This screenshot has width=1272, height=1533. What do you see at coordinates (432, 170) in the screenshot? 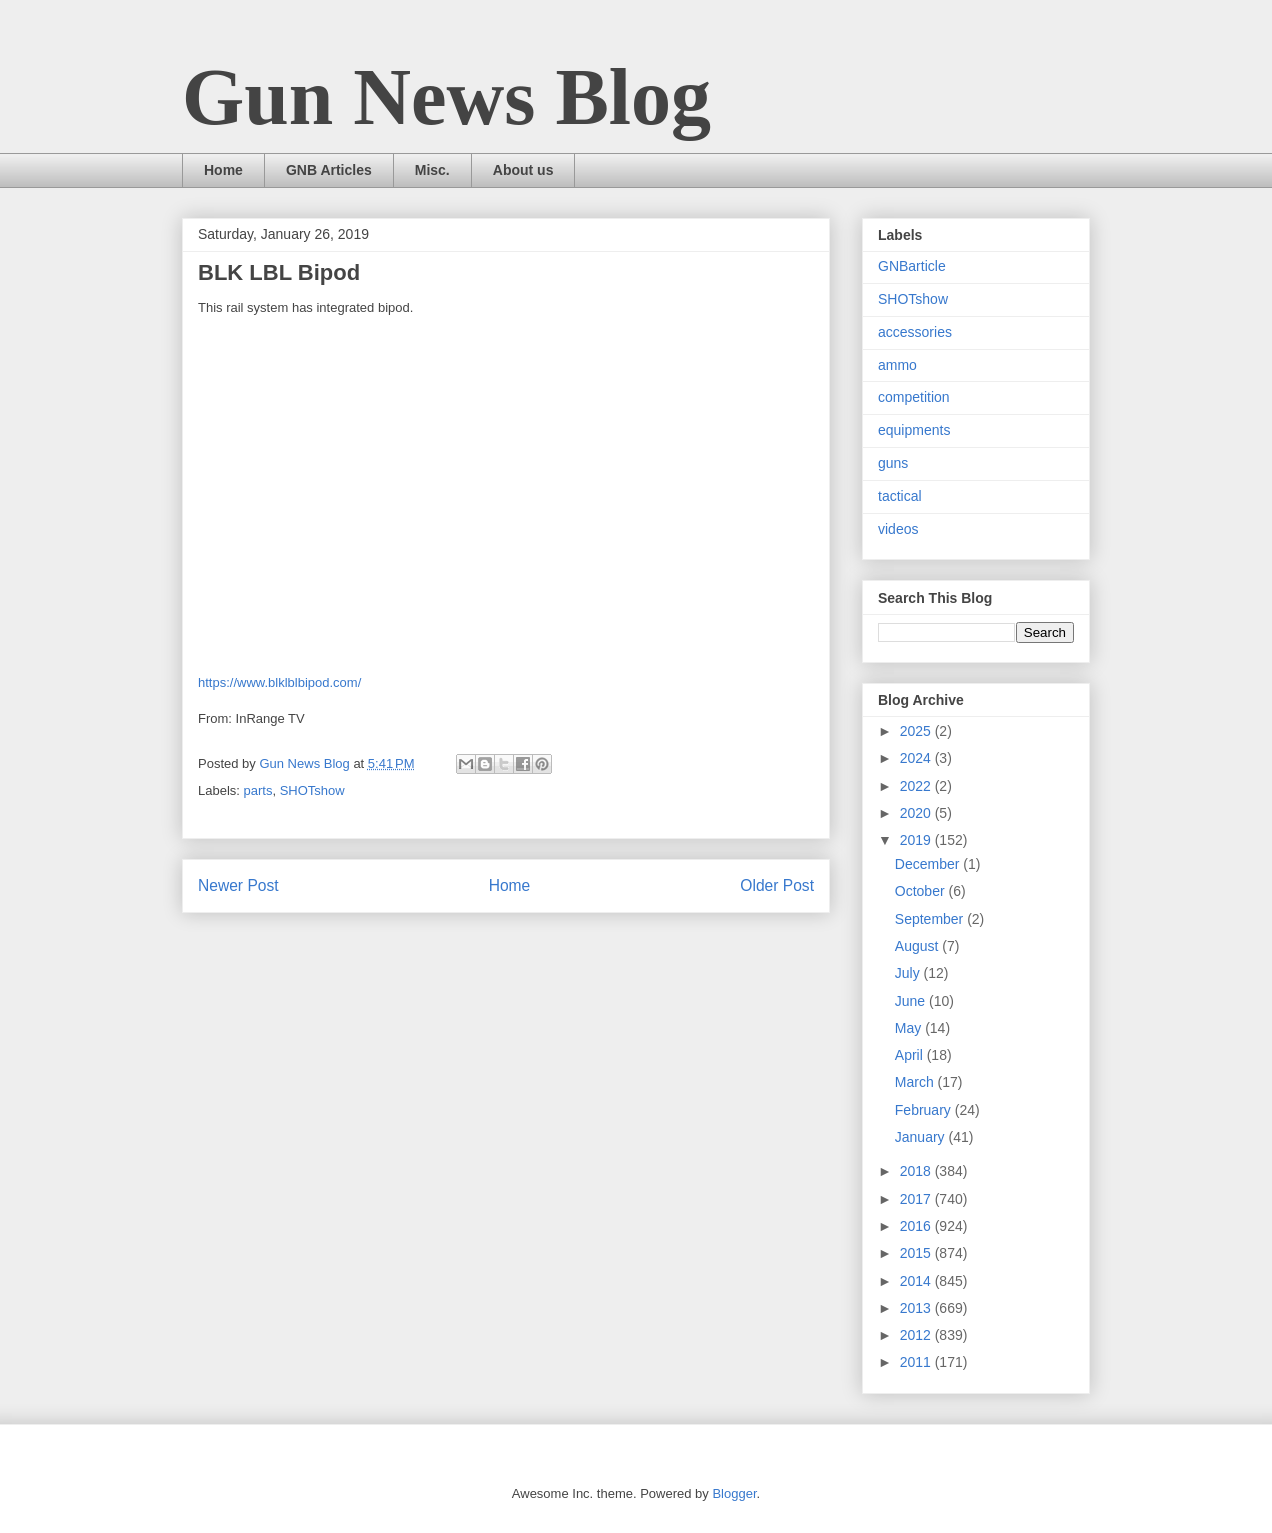
I see `Misc.` at bounding box center [432, 170].